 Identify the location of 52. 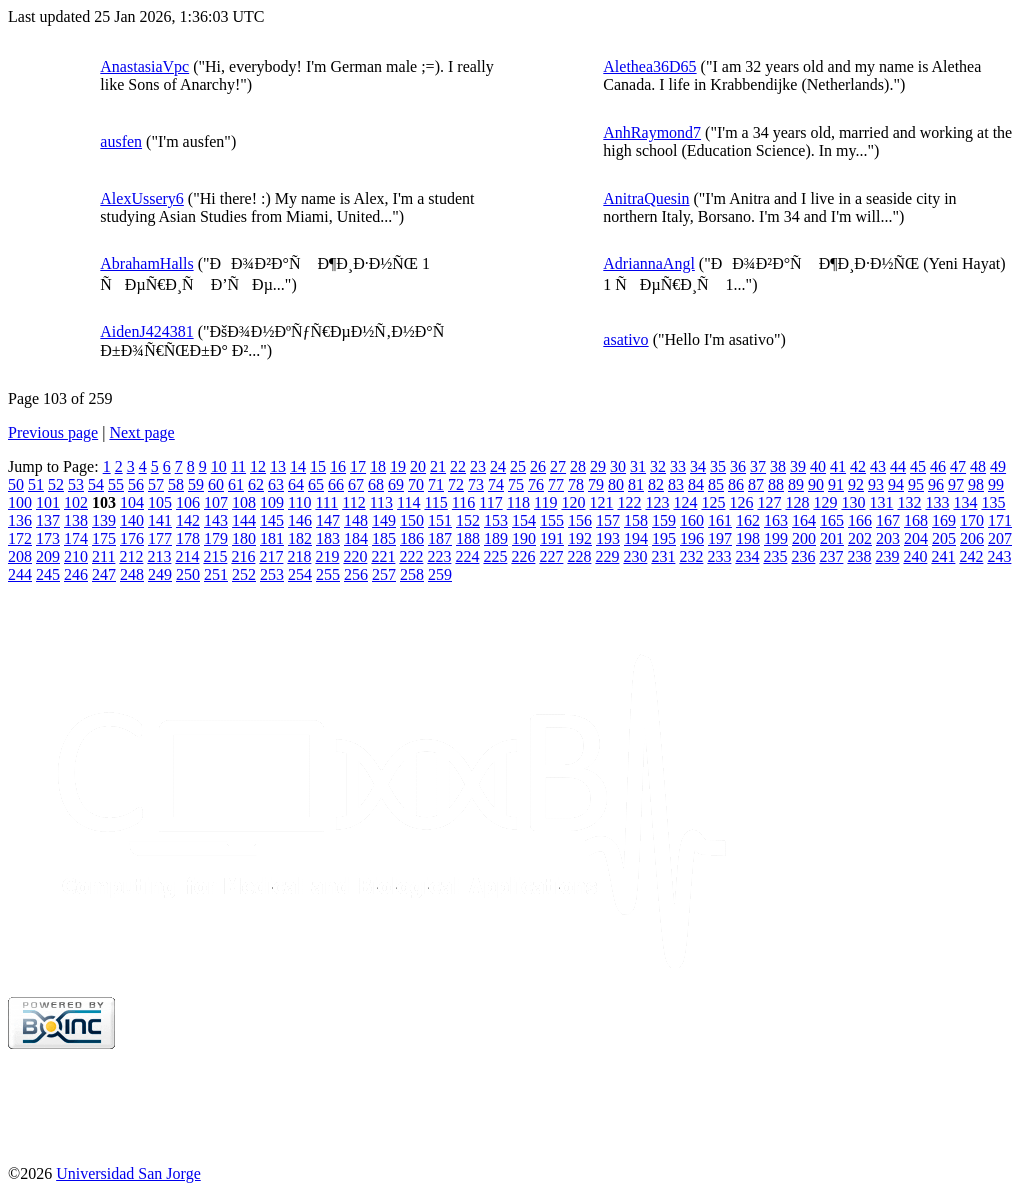
(56, 484).